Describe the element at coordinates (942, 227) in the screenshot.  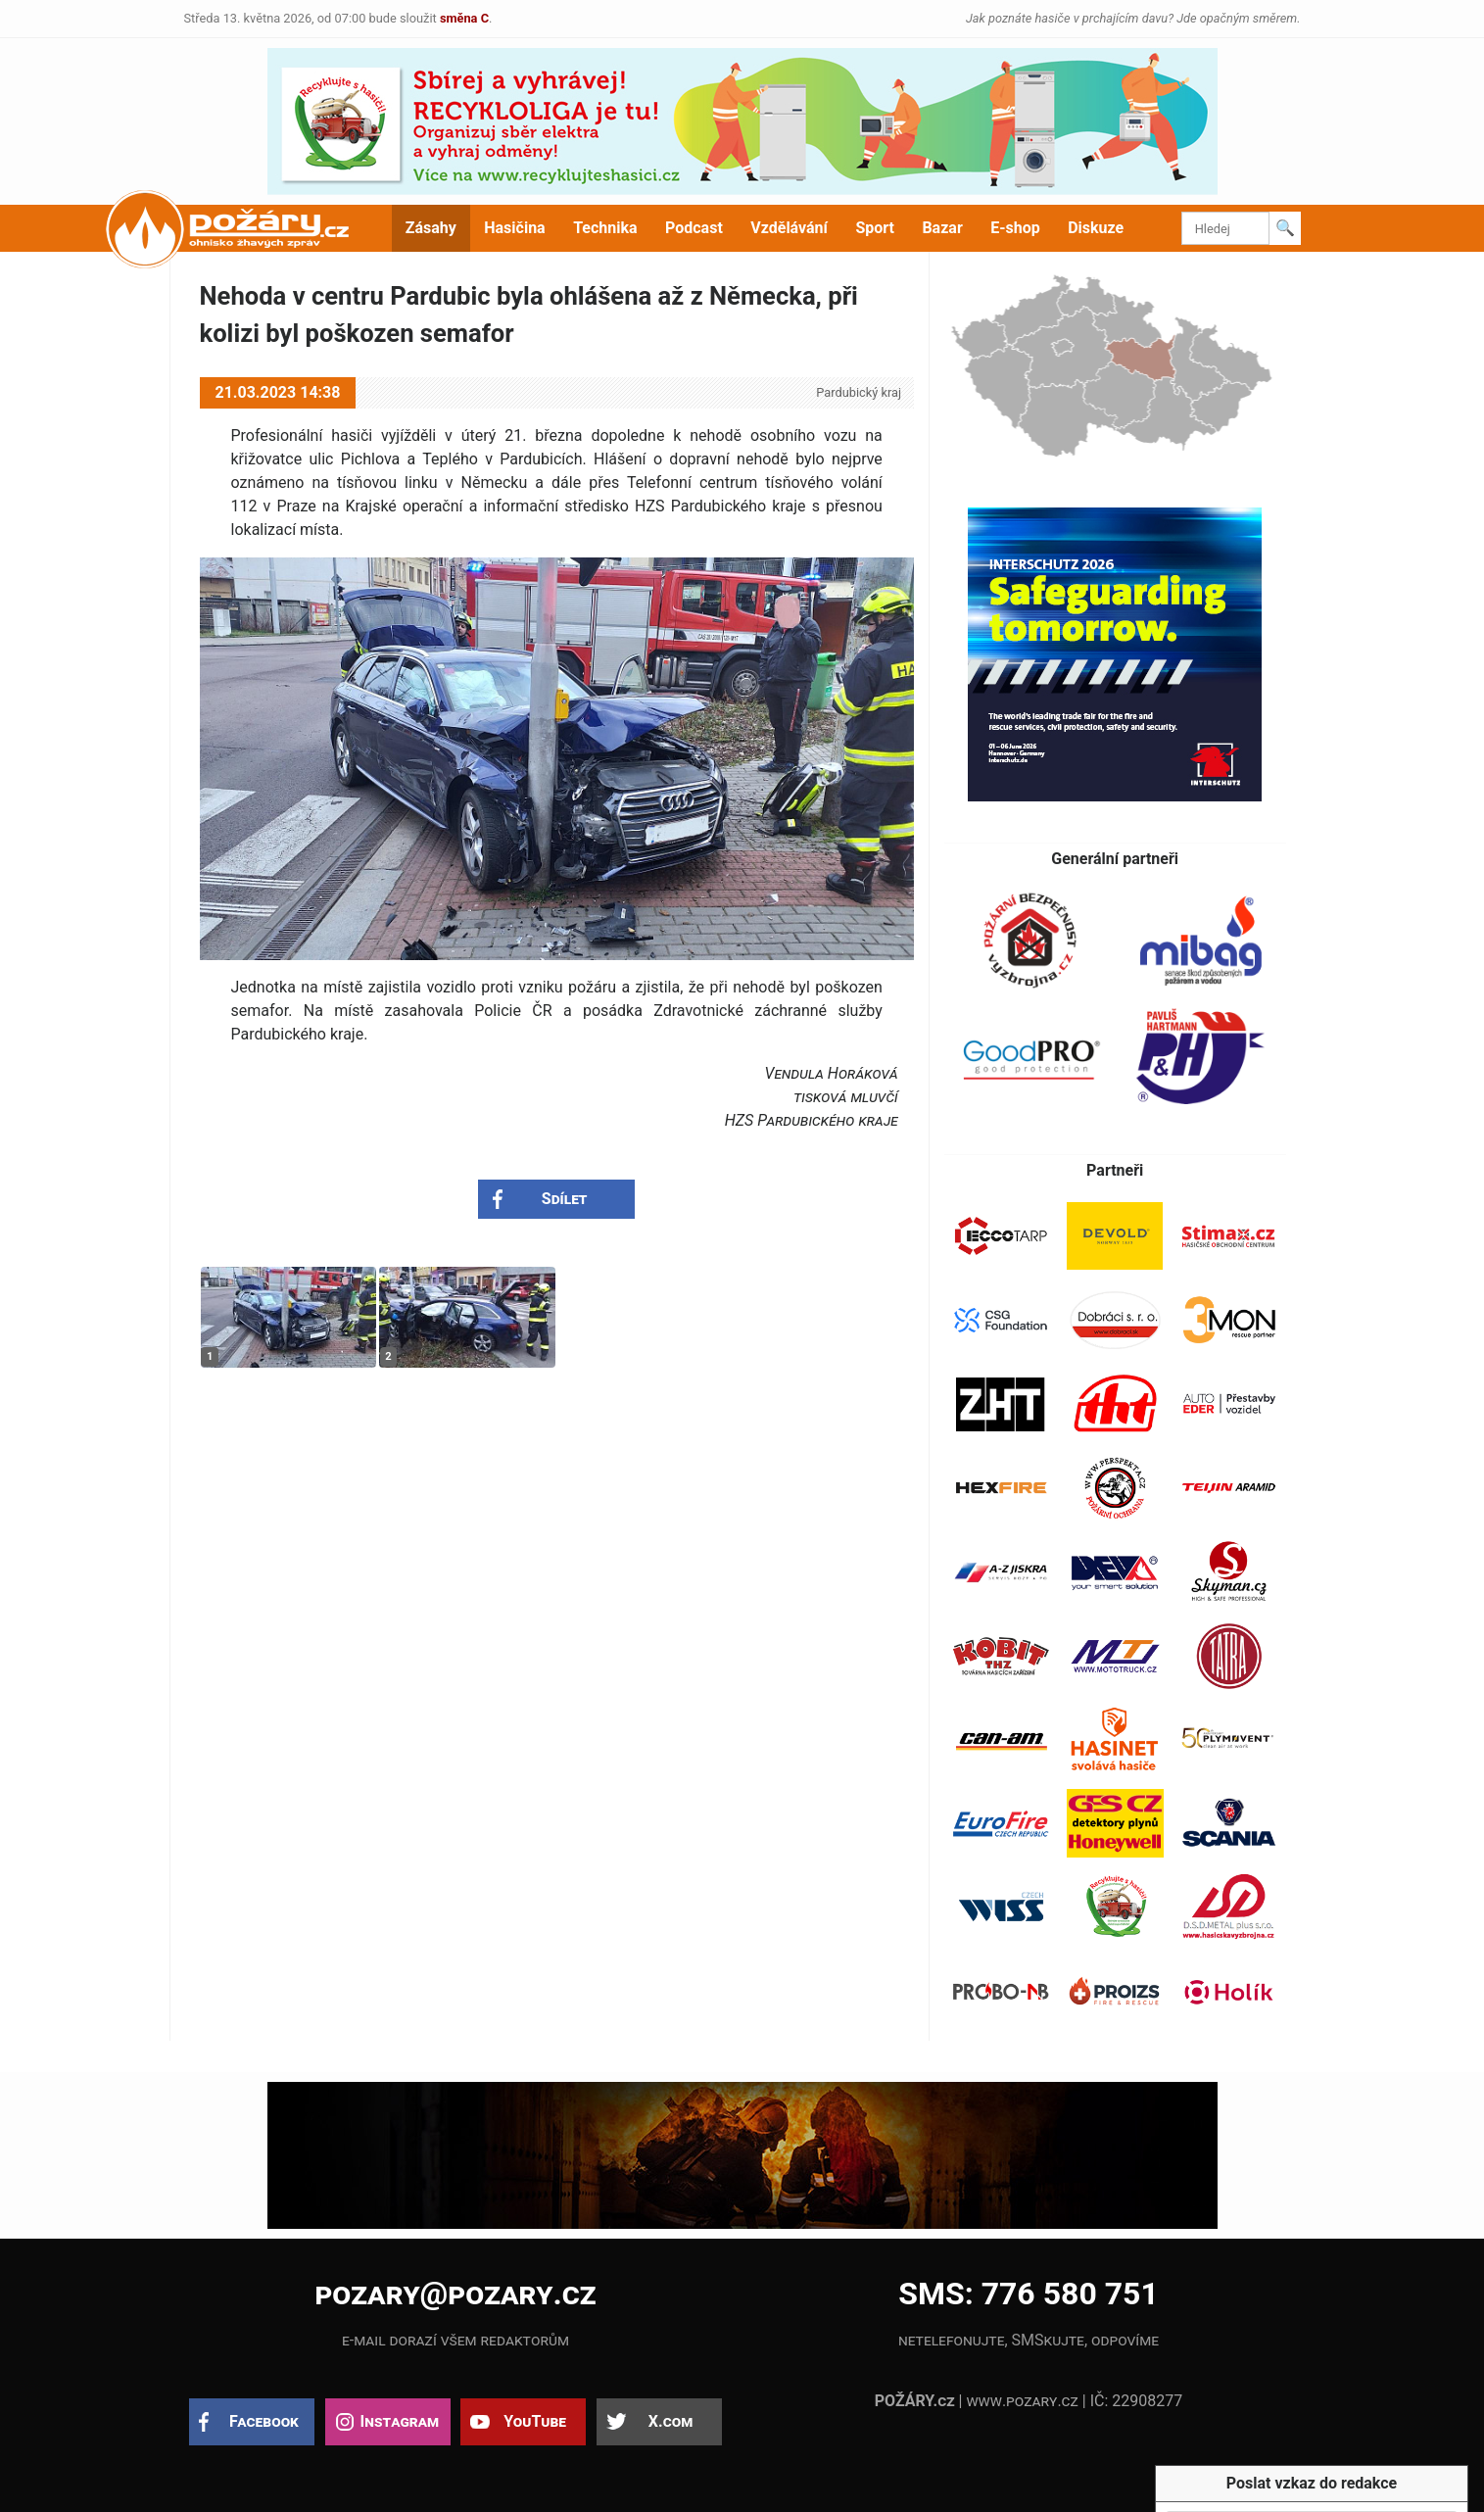
I see `Bazar` at that location.